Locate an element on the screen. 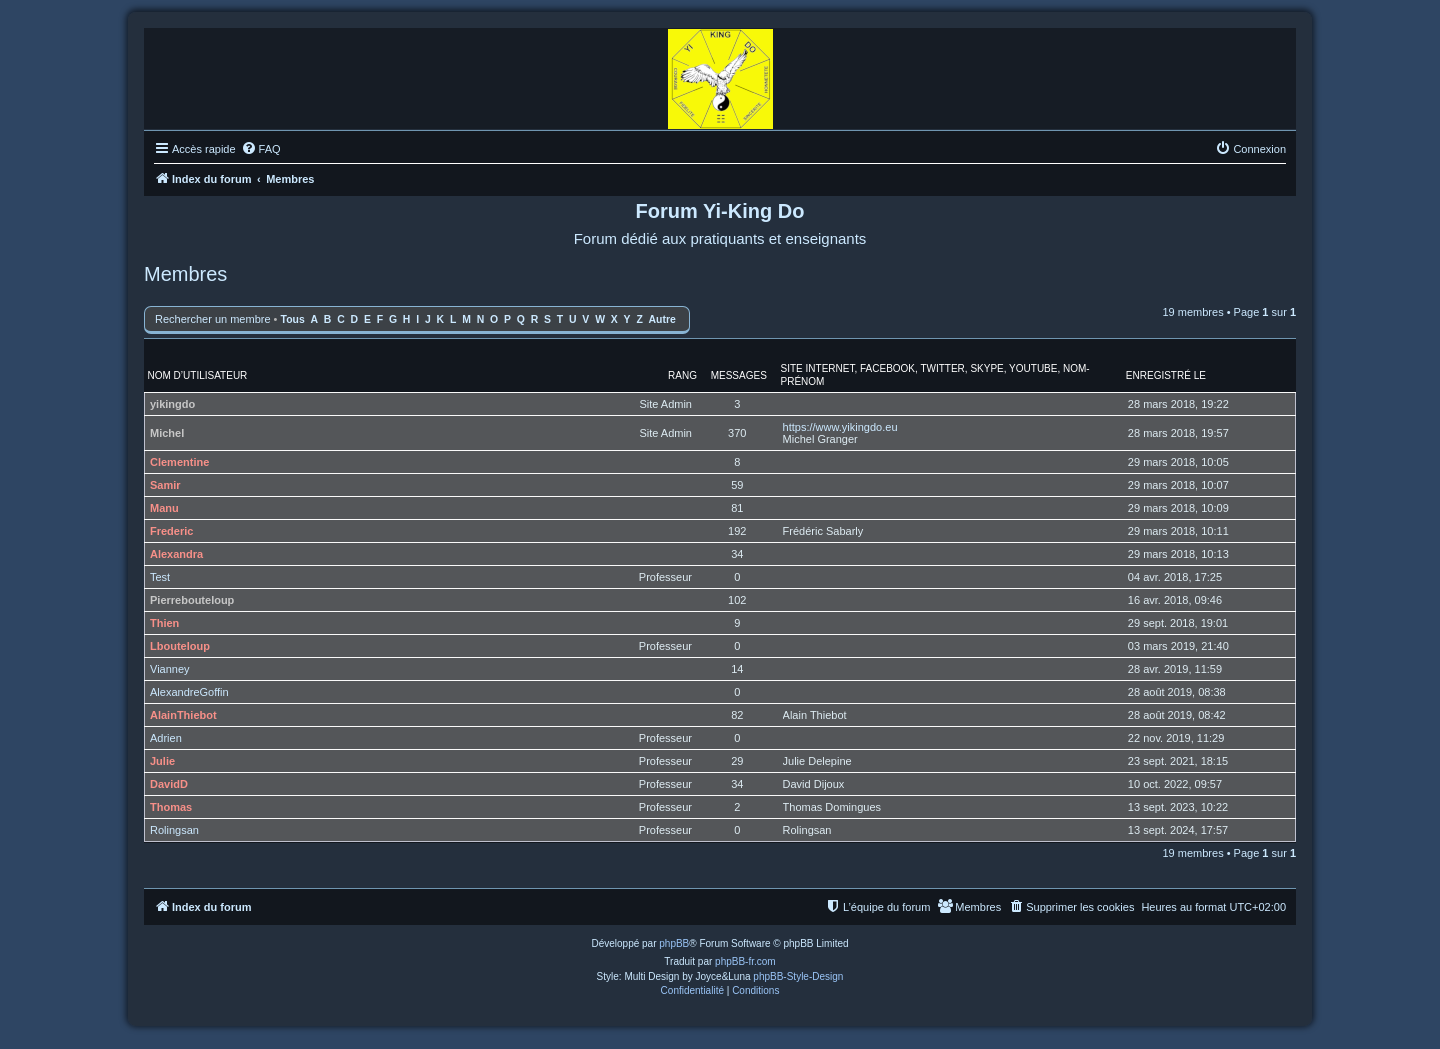 This screenshot has width=1440, height=1049. Adrien is located at coordinates (166, 738).